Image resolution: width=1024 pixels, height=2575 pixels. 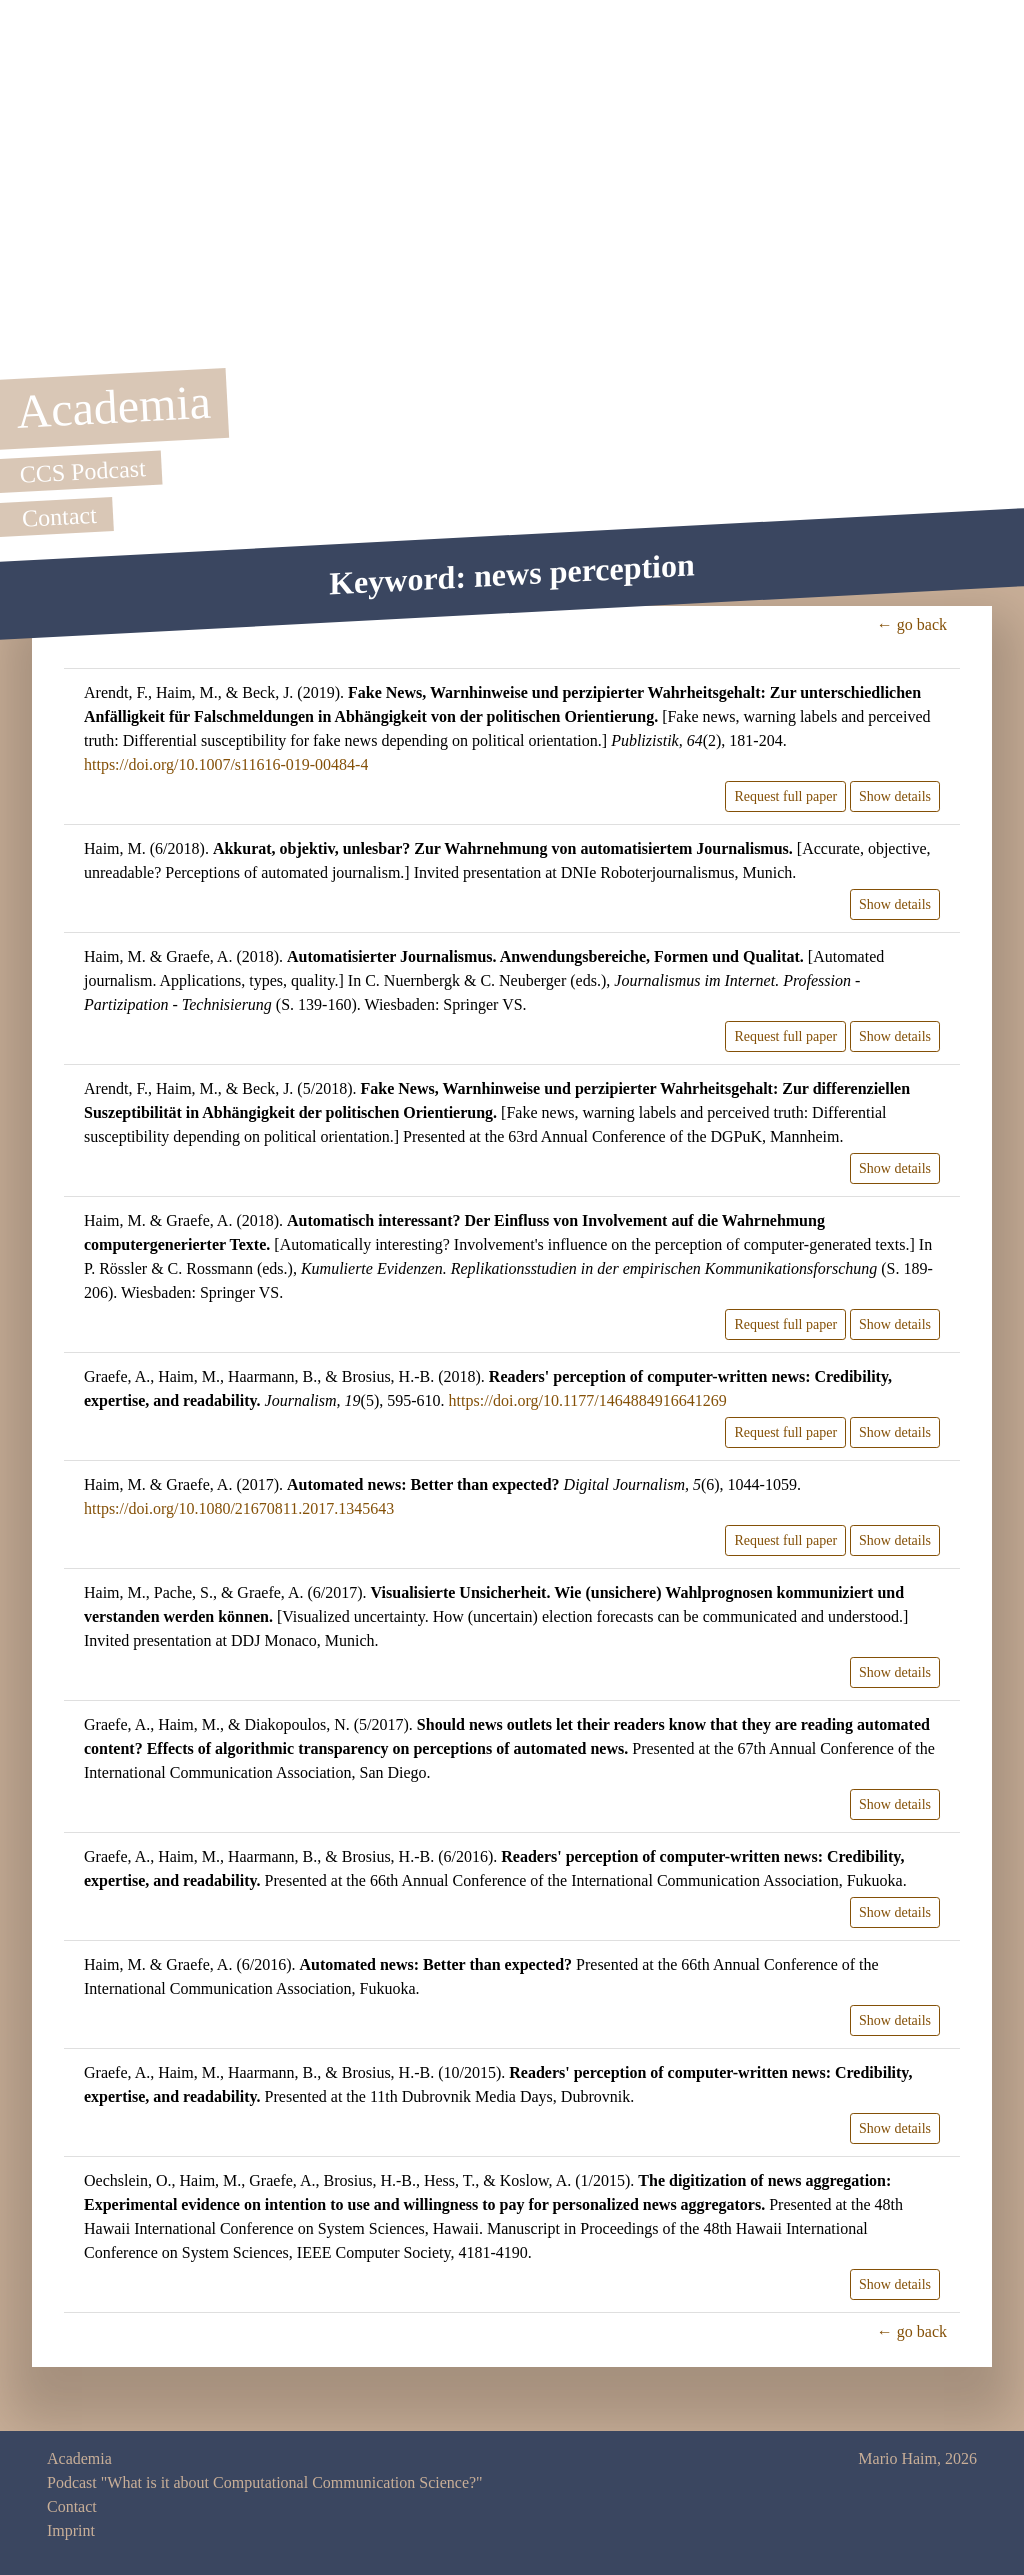 I want to click on Request full paper, so click(x=785, y=796).